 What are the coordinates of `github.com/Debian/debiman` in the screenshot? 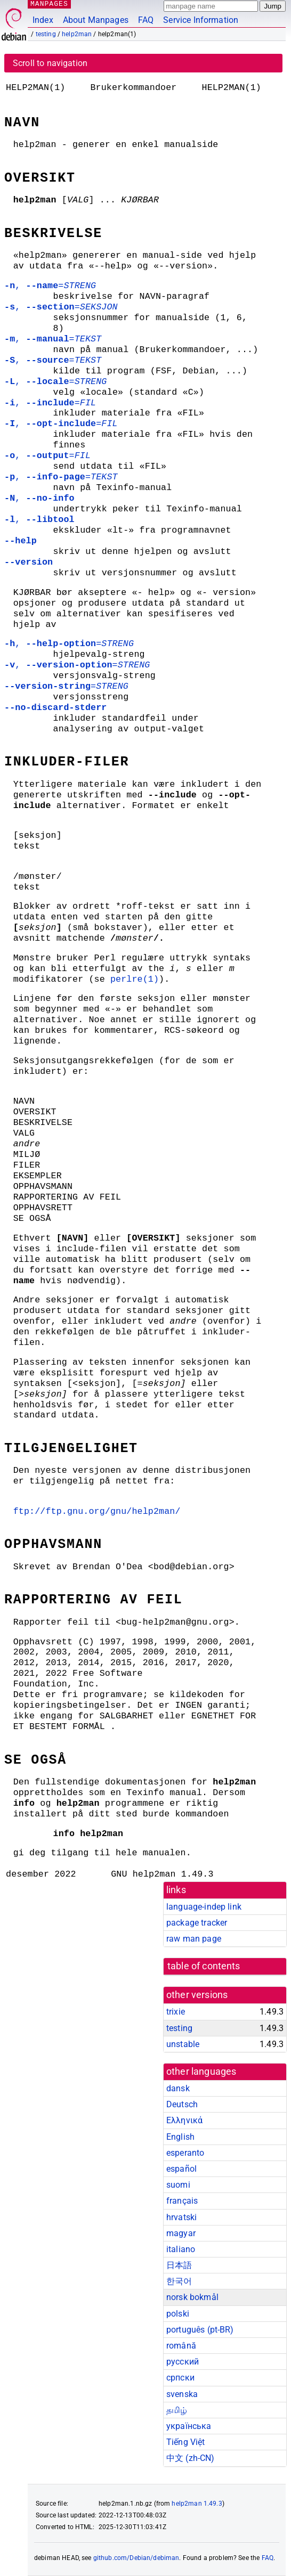 It's located at (136, 2558).